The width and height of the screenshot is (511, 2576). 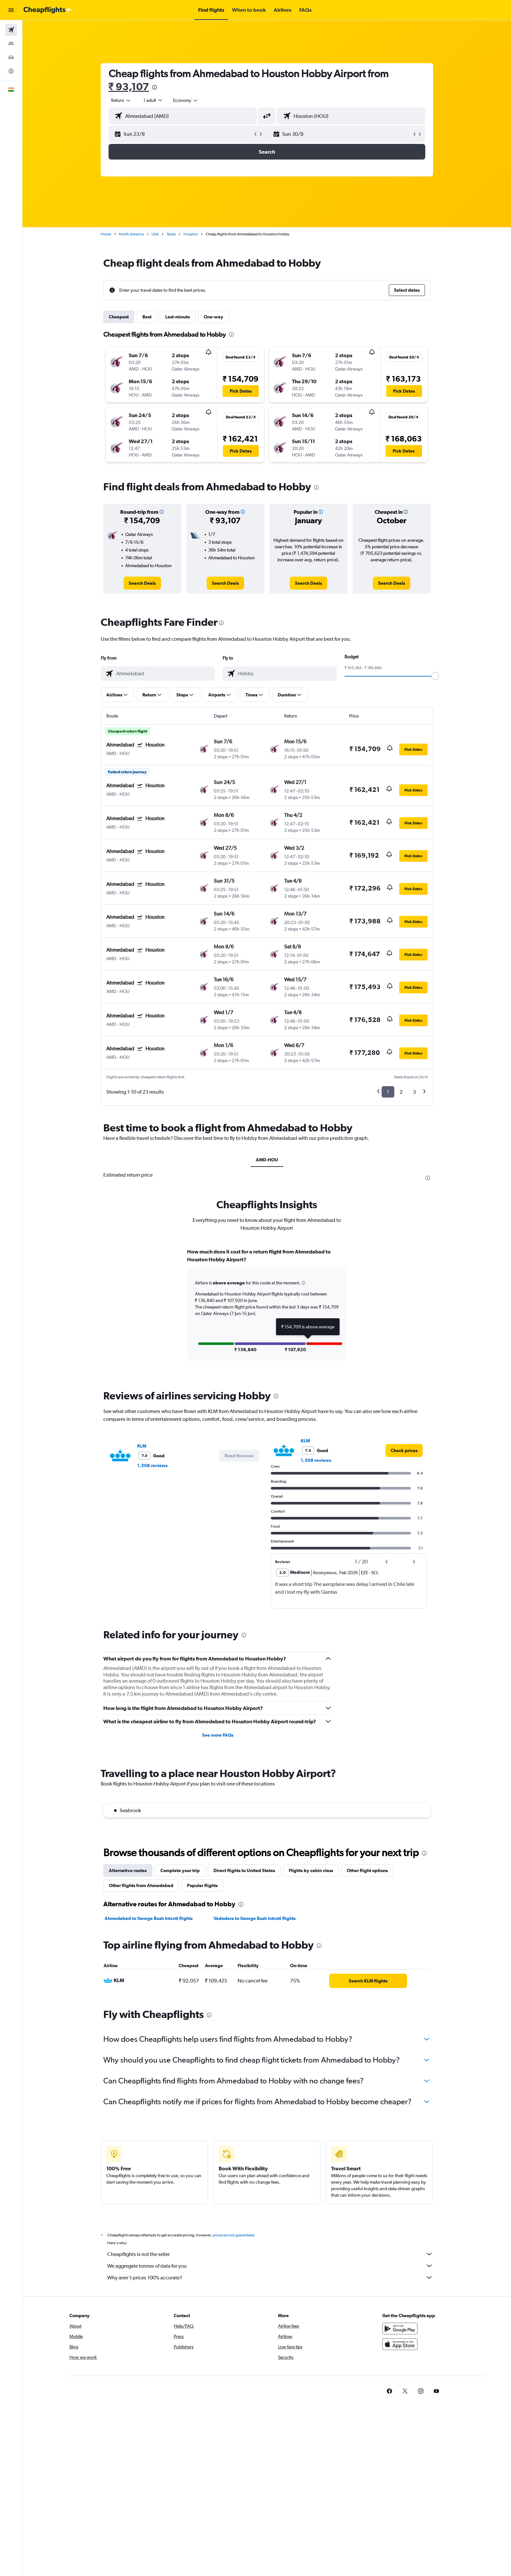 I want to click on One-way [tab], so click(x=213, y=316).